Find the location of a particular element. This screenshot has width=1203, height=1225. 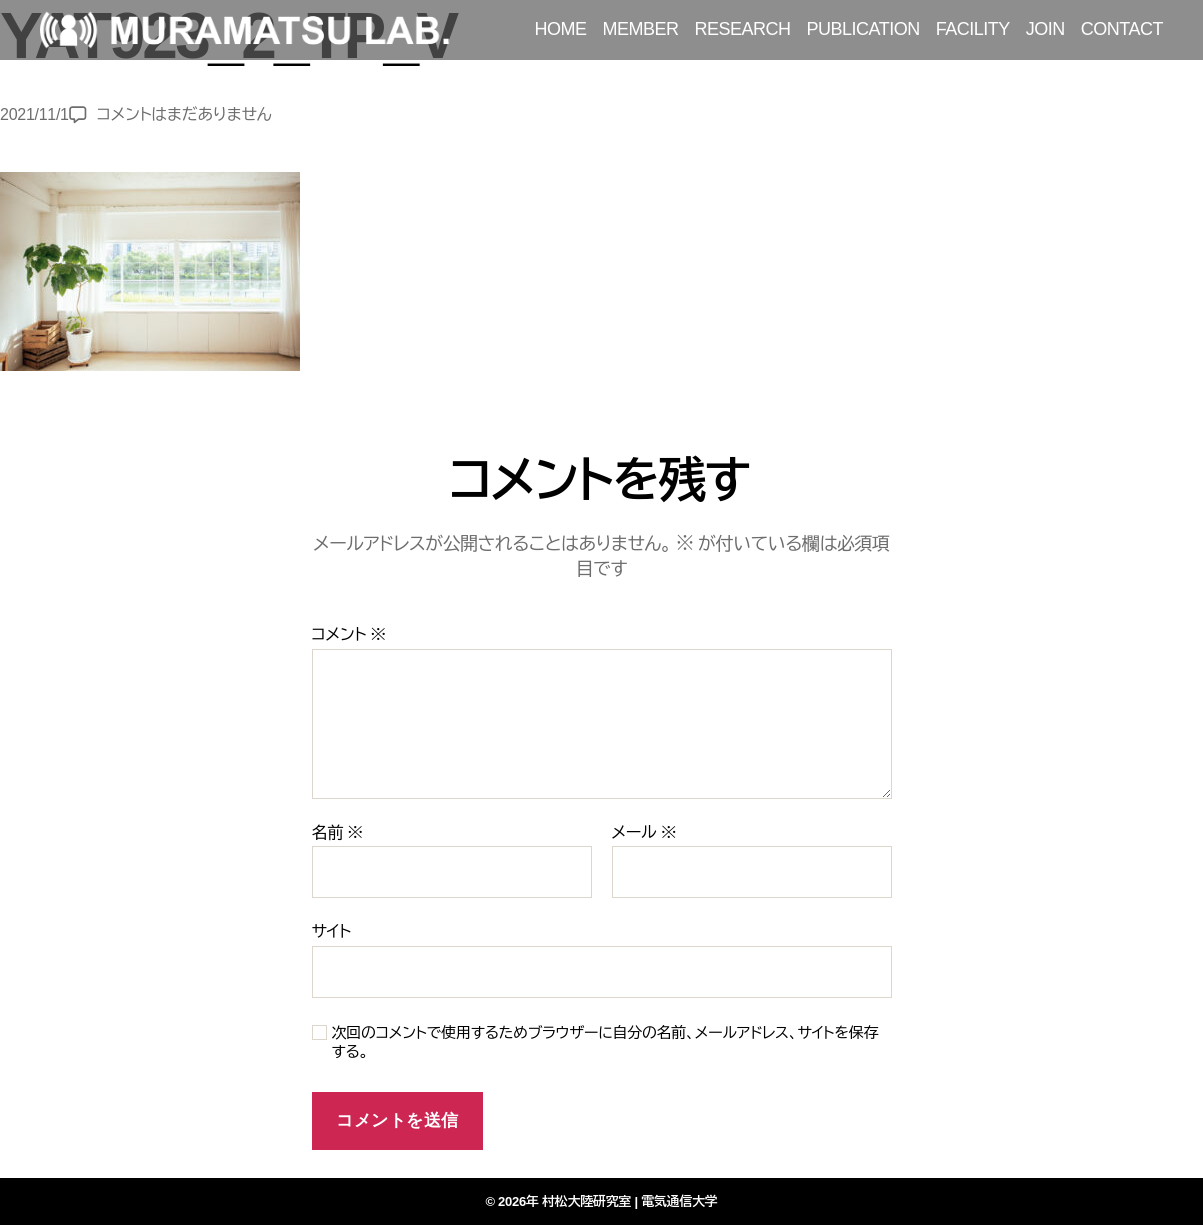

メール is located at coordinates (644, 832).